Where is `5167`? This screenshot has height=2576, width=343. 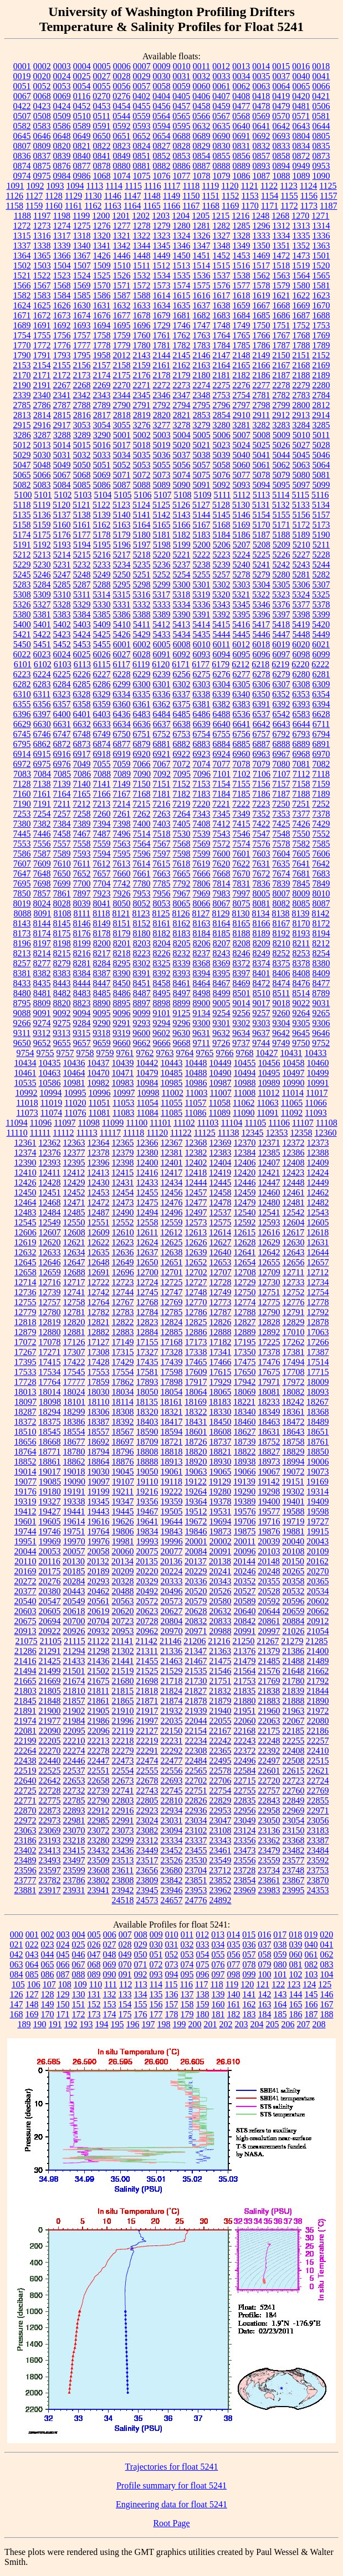 5167 is located at coordinates (202, 524).